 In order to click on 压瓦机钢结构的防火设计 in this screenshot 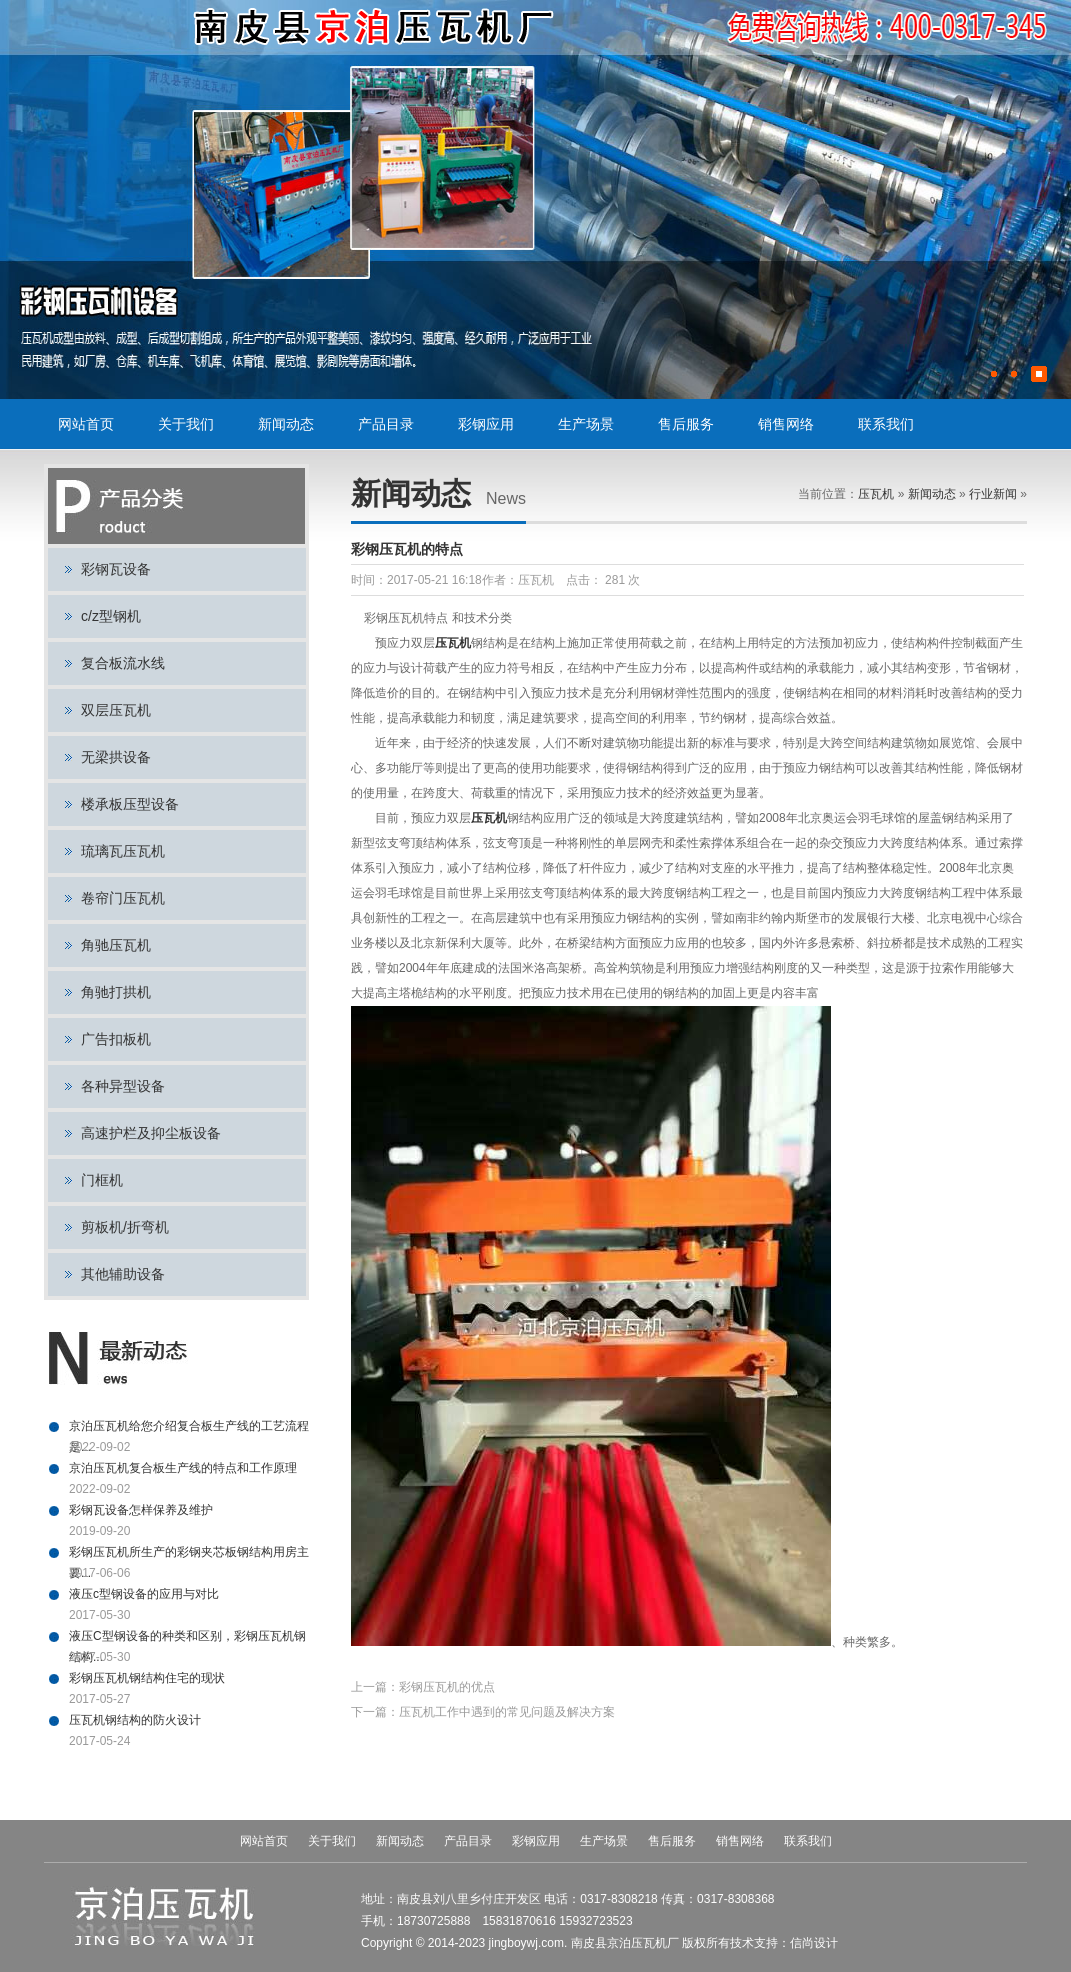, I will do `click(135, 1720)`.